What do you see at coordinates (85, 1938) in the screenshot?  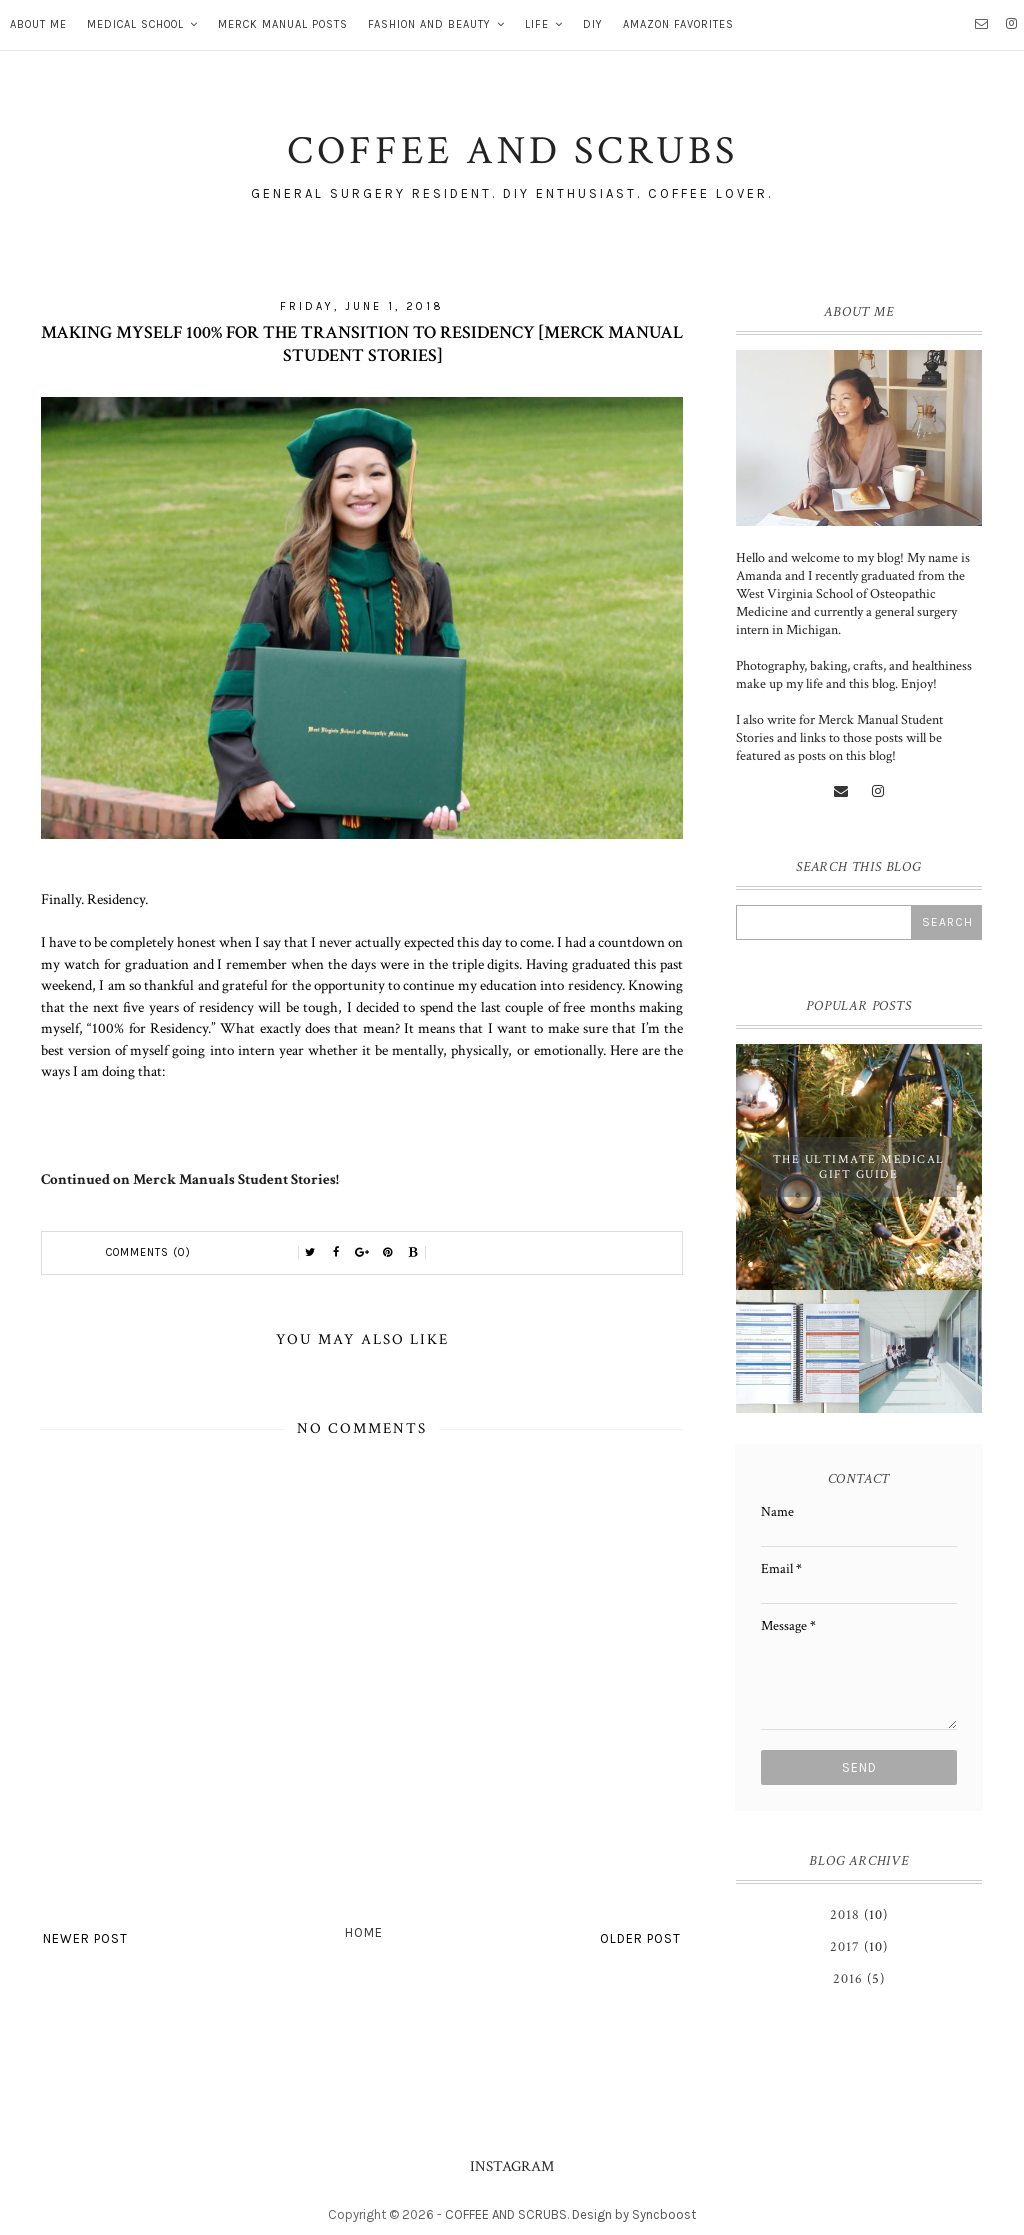 I see `Newer Post` at bounding box center [85, 1938].